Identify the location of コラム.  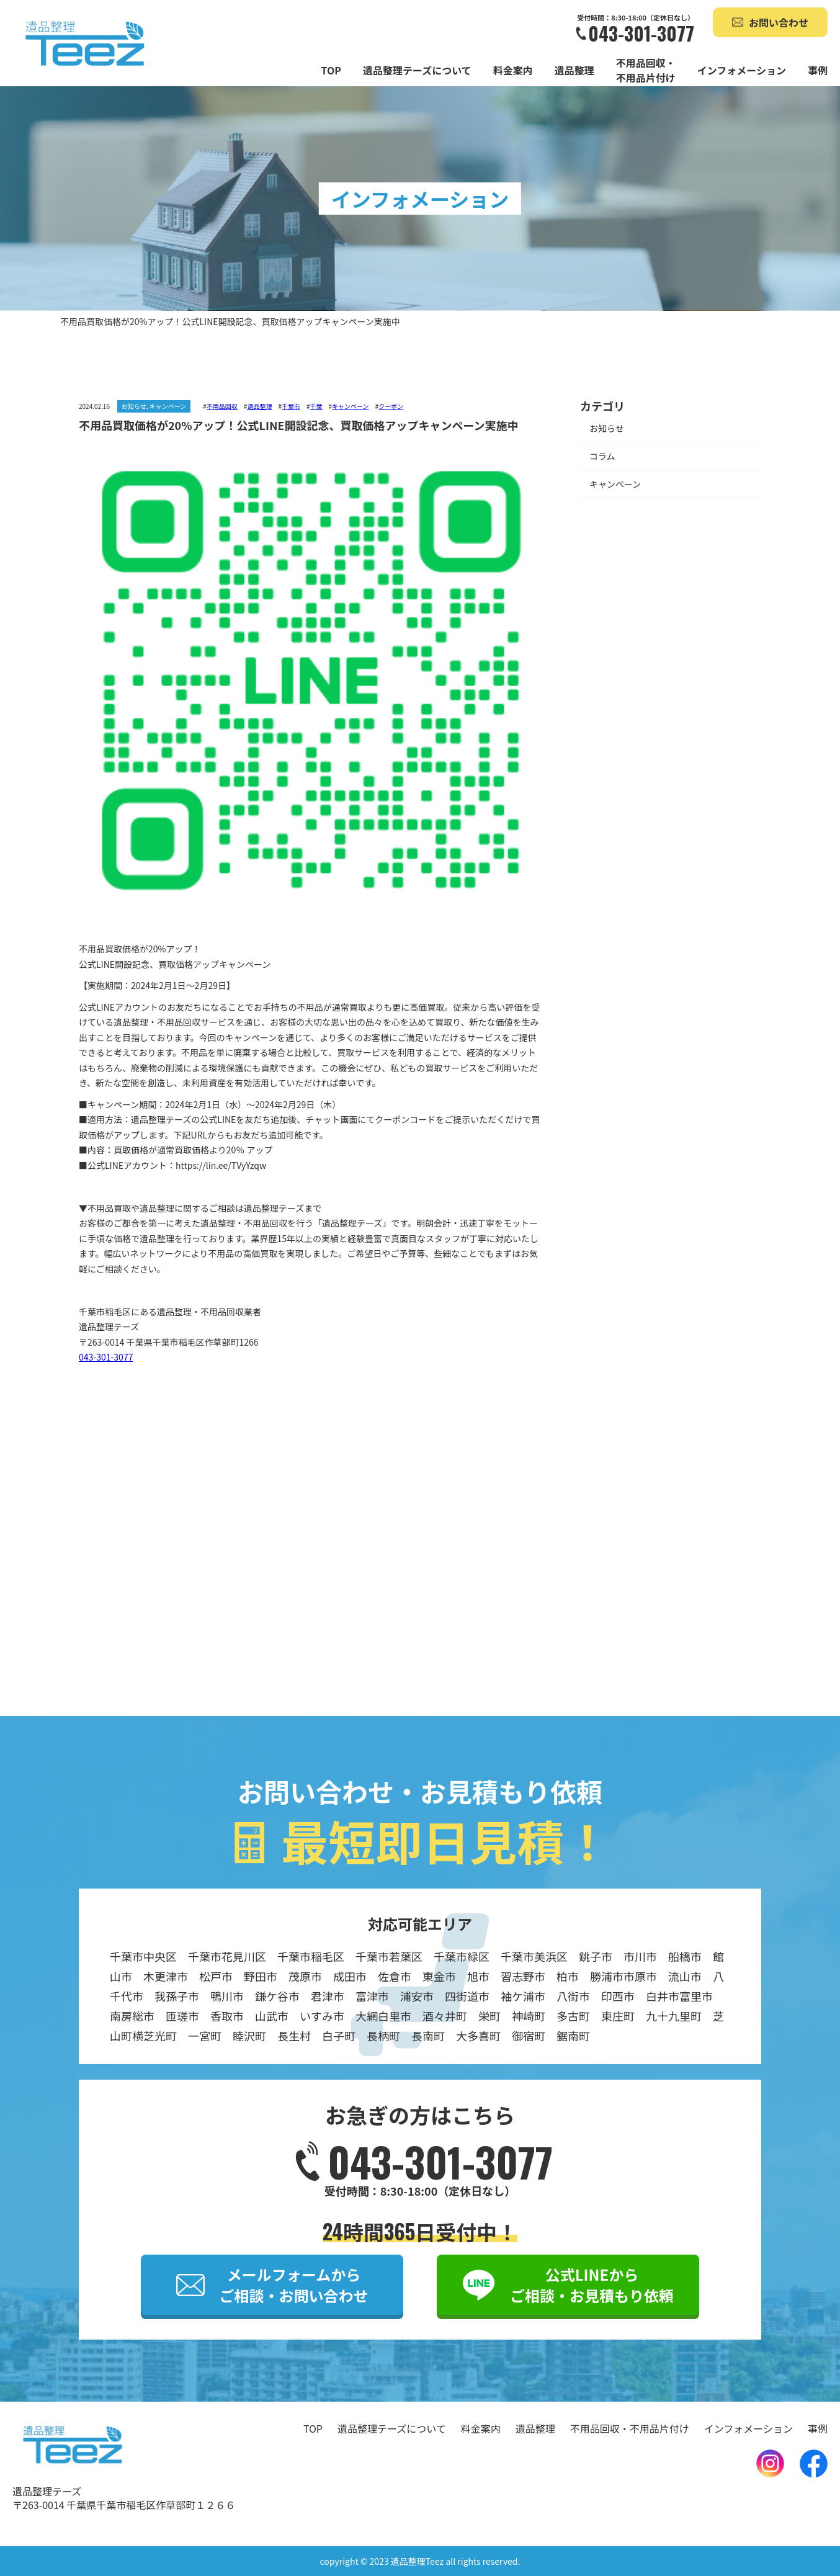
(602, 456).